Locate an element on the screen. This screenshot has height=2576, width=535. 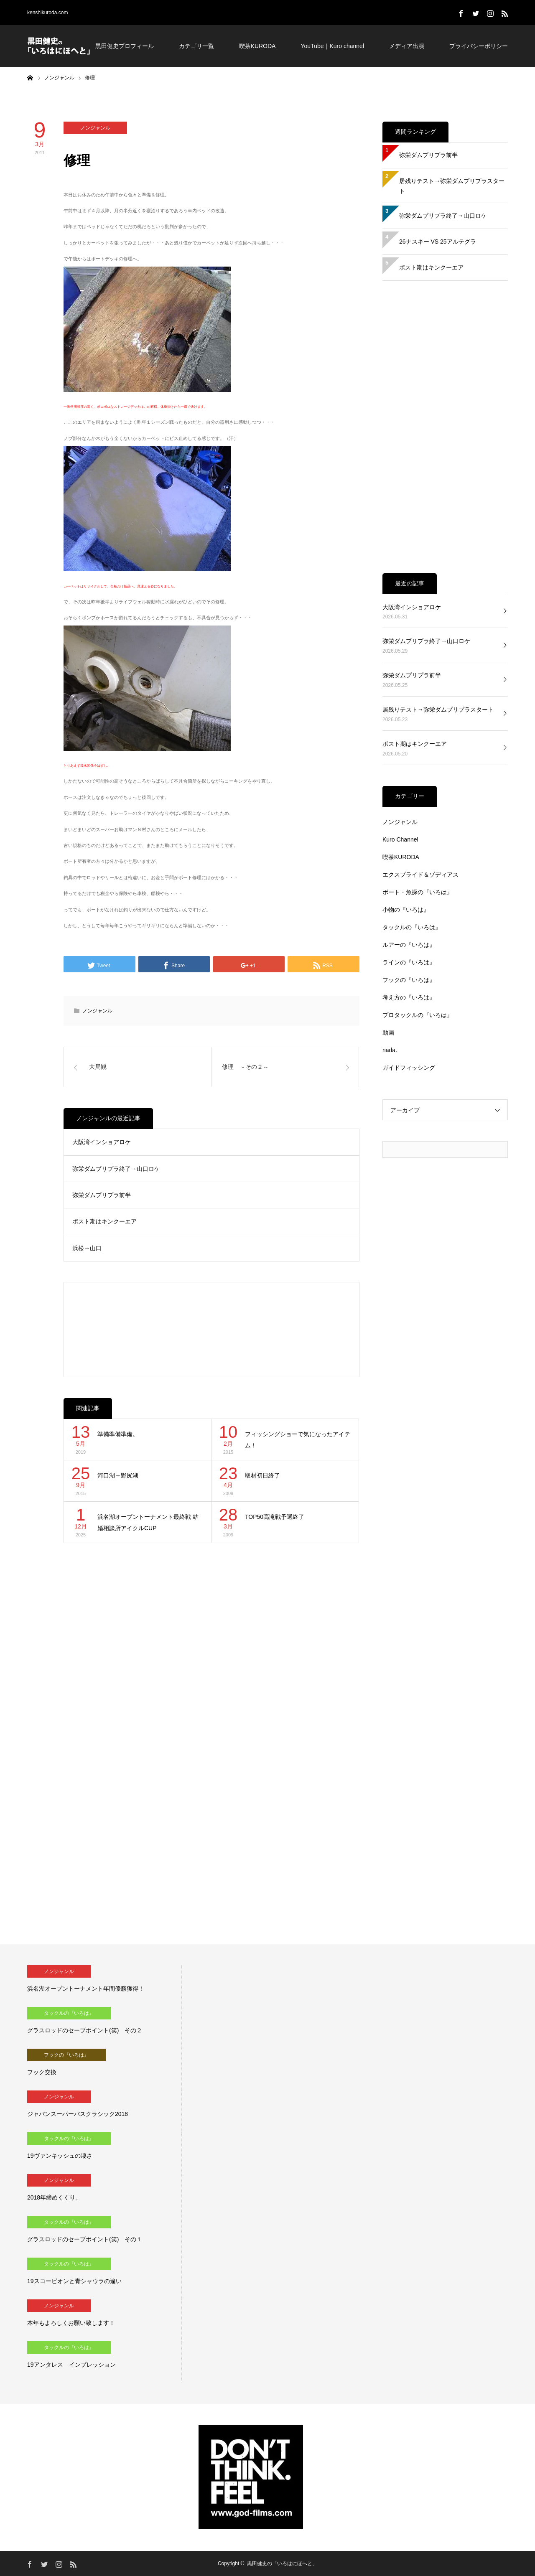
喫茶KURODA is located at coordinates (257, 46).